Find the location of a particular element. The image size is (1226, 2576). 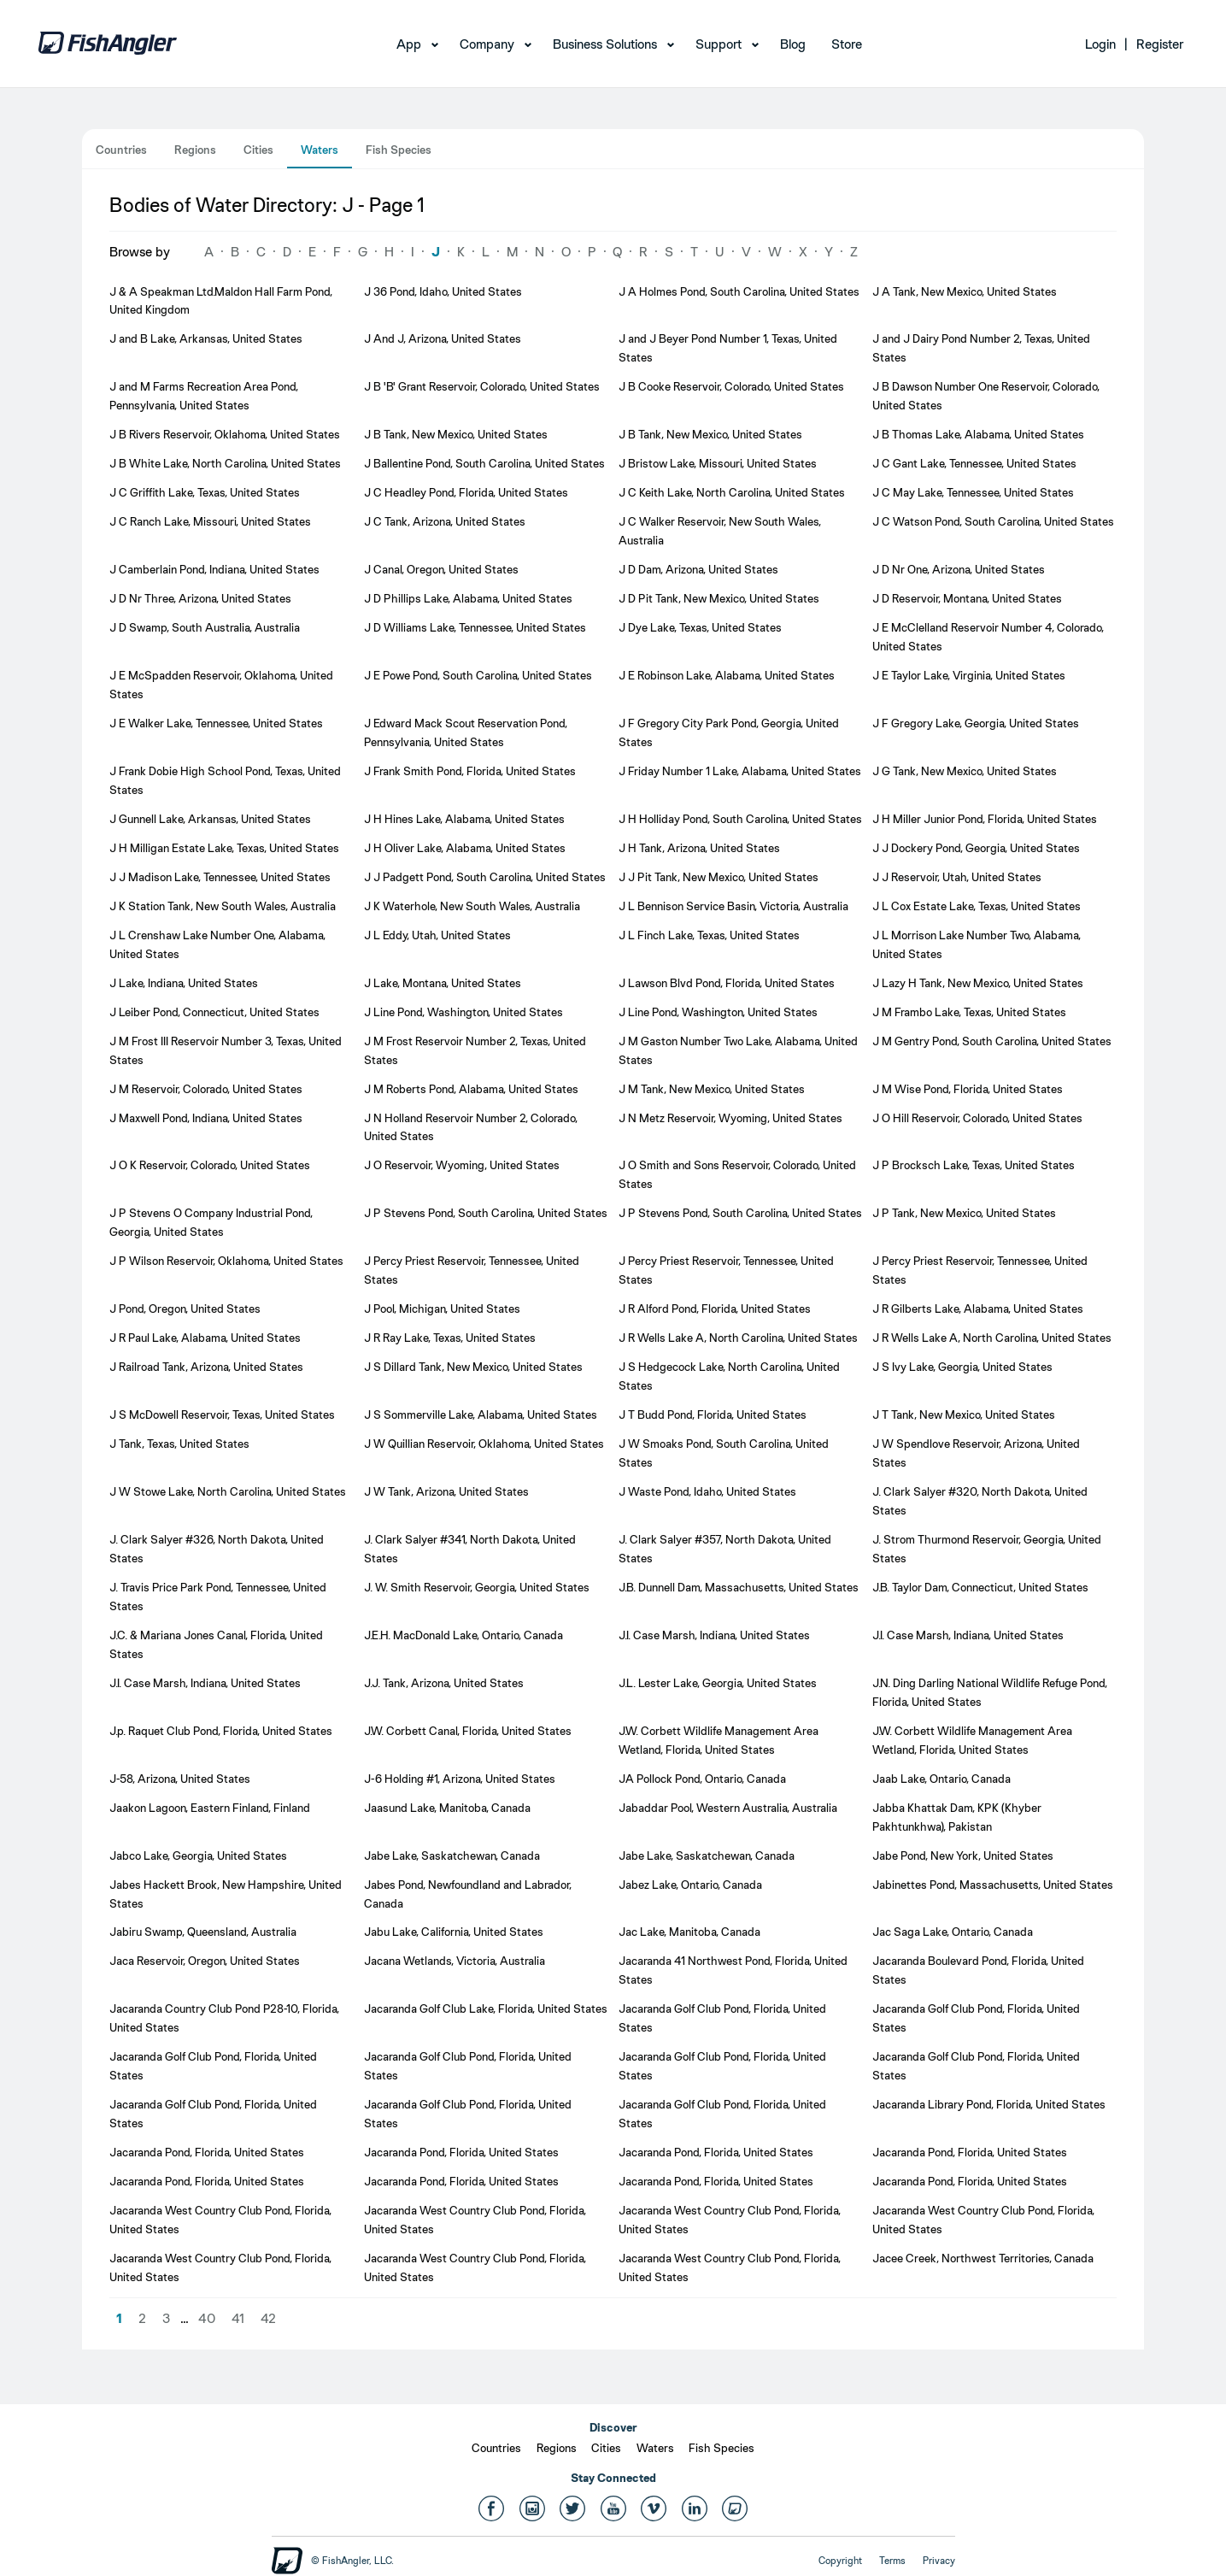

J D Pit Tank, New Mexico, United States is located at coordinates (719, 598).